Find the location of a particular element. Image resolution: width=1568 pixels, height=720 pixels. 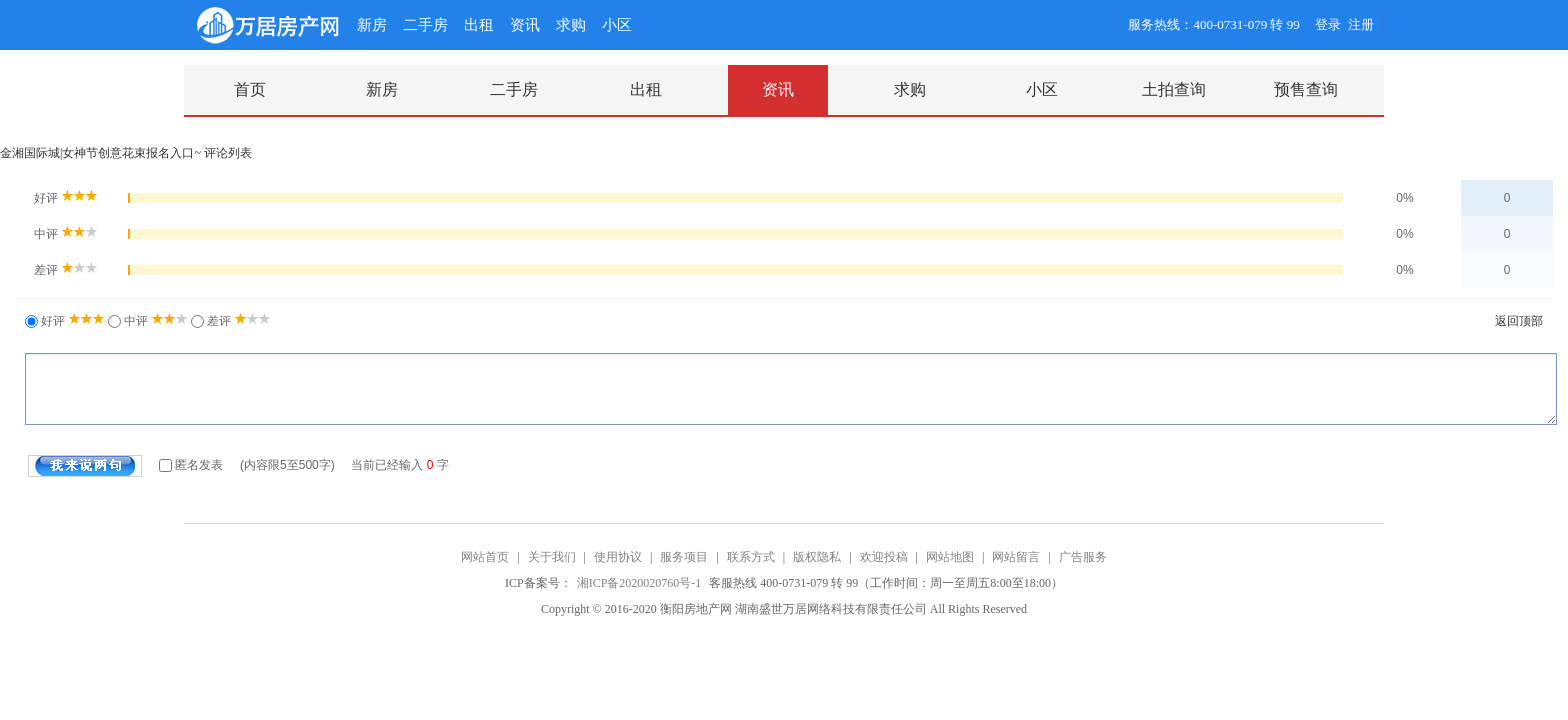

出租 is located at coordinates (479, 25).